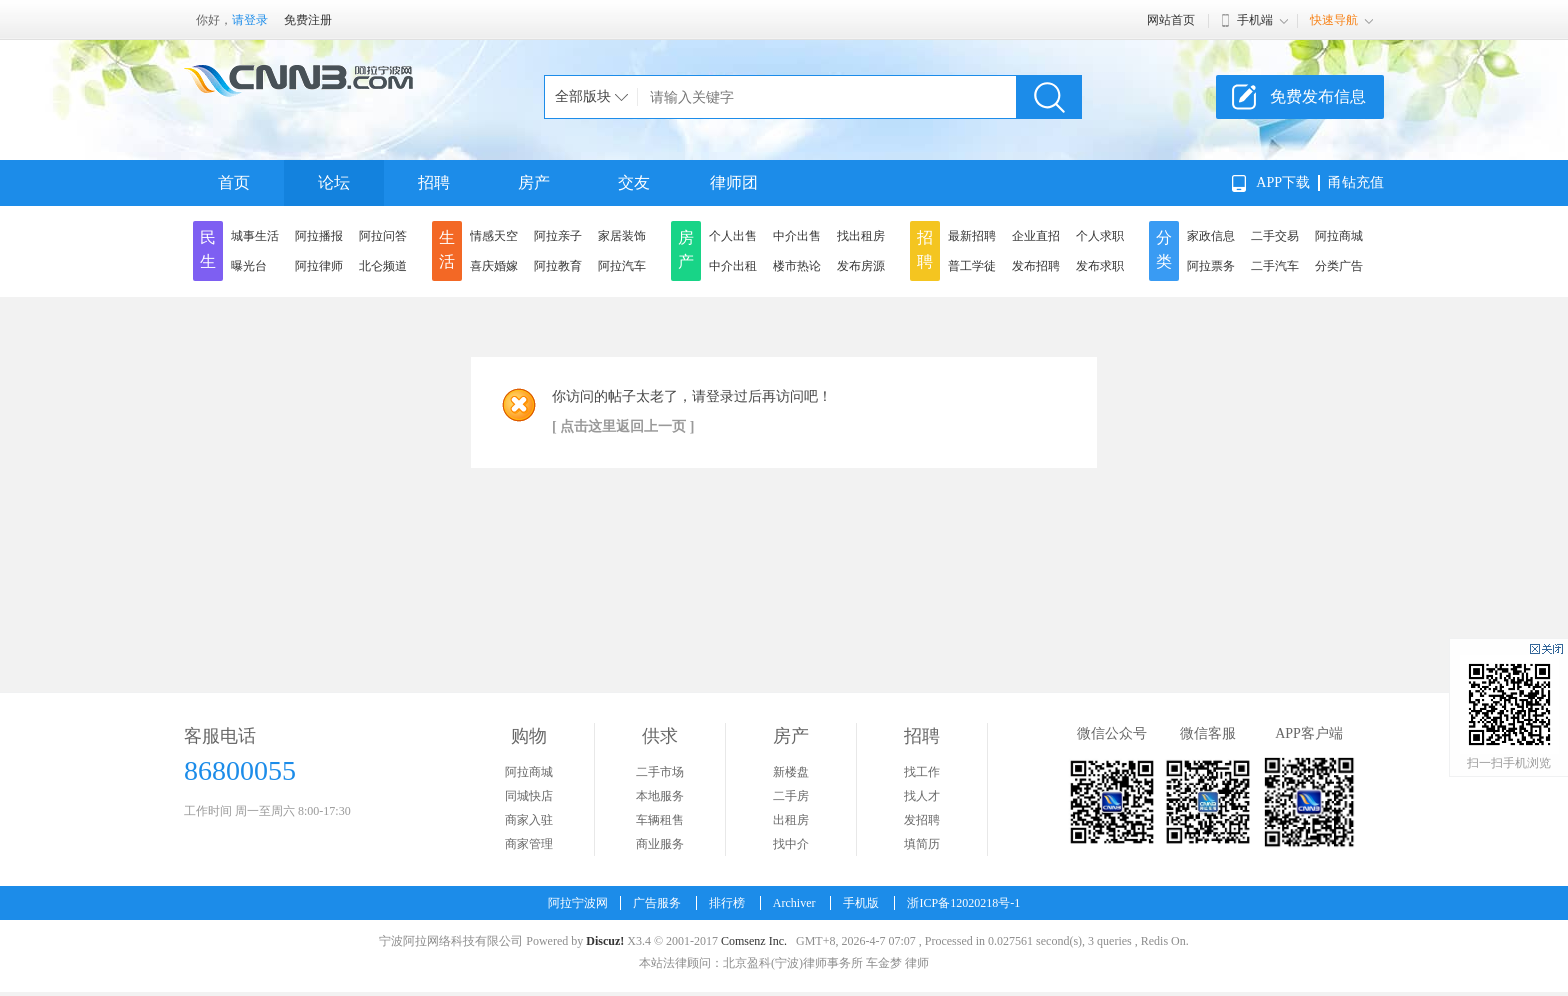 Image resolution: width=1568 pixels, height=996 pixels. What do you see at coordinates (1211, 236) in the screenshot?
I see `家政信息` at bounding box center [1211, 236].